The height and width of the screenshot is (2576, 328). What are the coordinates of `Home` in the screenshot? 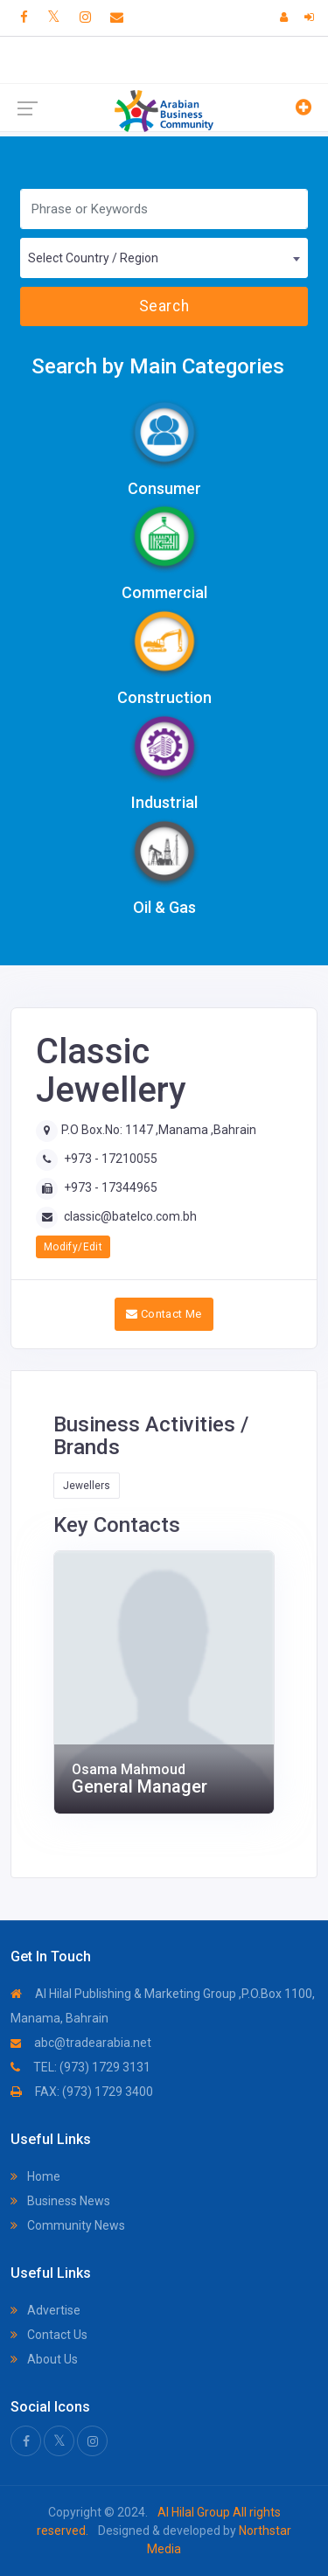 It's located at (35, 2176).